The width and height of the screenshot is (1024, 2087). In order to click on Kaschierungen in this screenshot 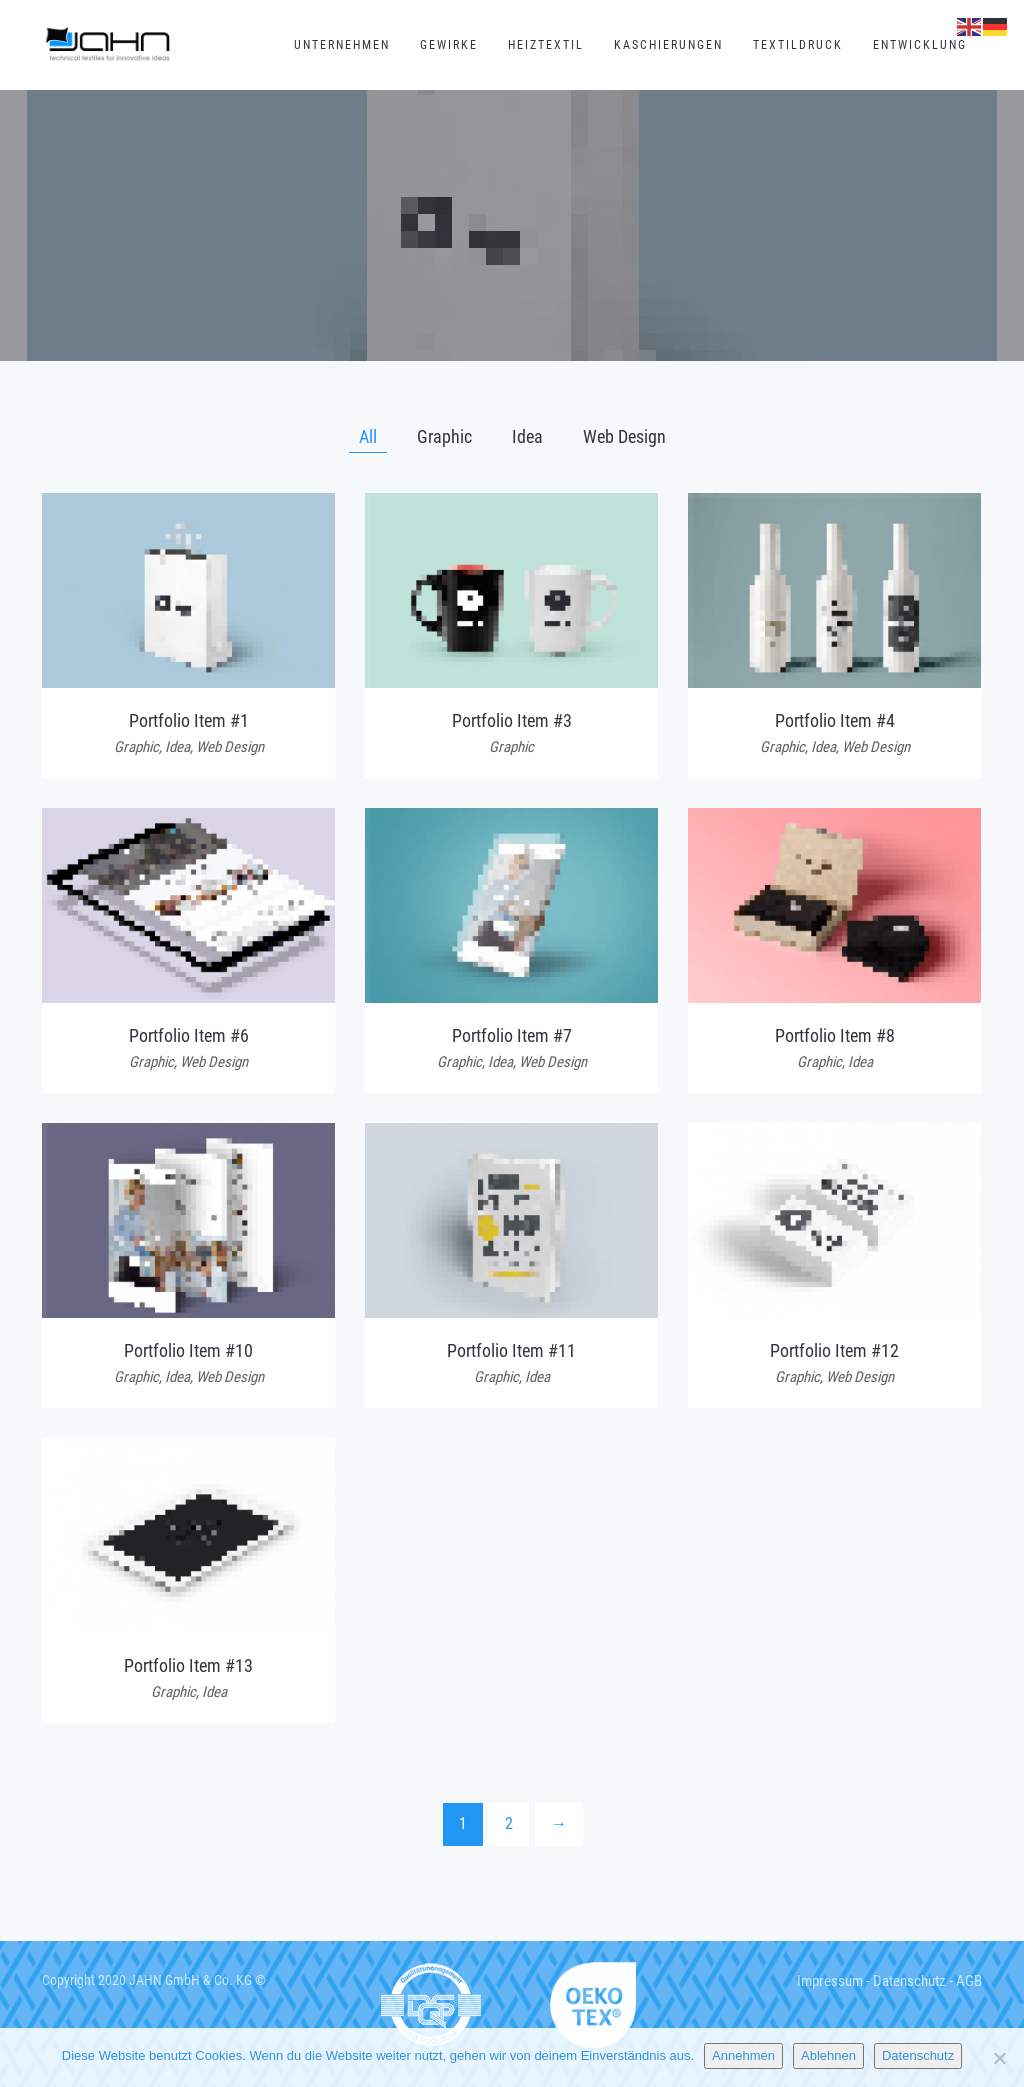, I will do `click(668, 45)`.